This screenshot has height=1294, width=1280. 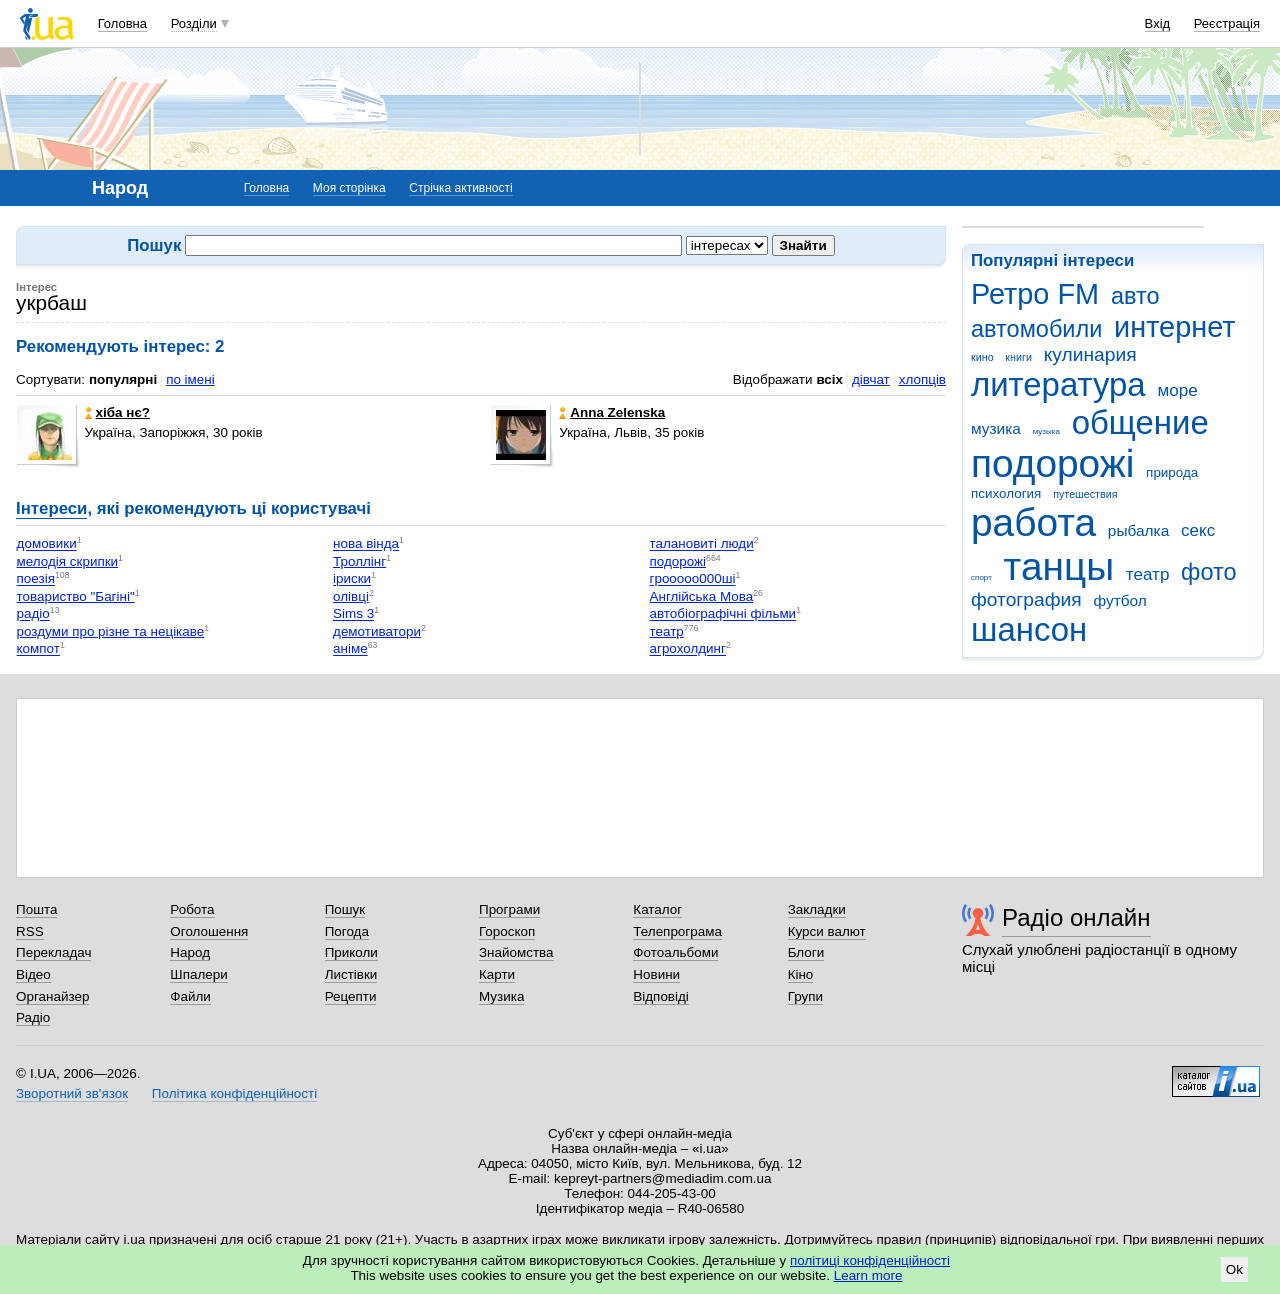 What do you see at coordinates (1198, 530) in the screenshot?
I see `секс` at bounding box center [1198, 530].